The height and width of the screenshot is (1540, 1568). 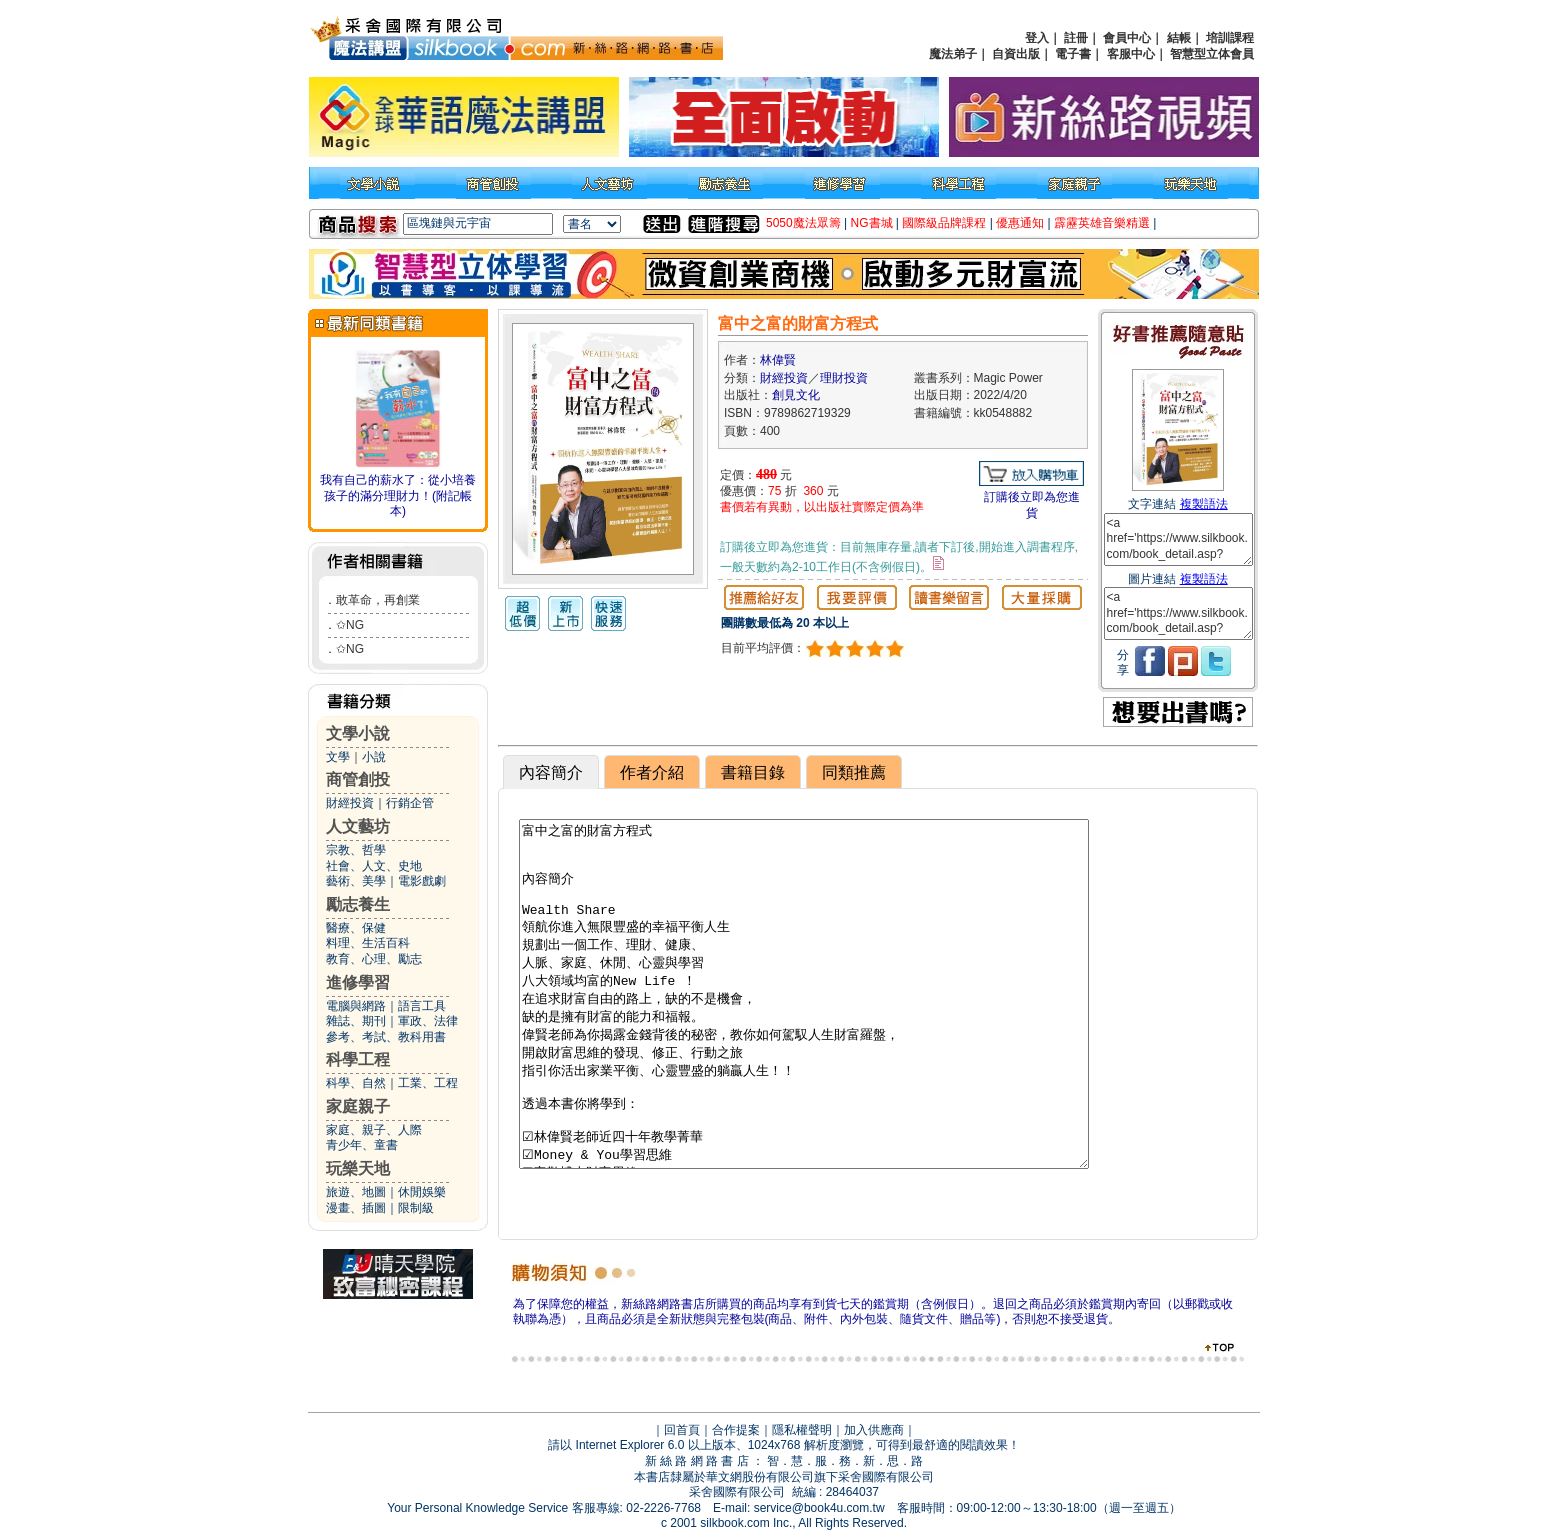 What do you see at coordinates (350, 803) in the screenshot?
I see `財經投資` at bounding box center [350, 803].